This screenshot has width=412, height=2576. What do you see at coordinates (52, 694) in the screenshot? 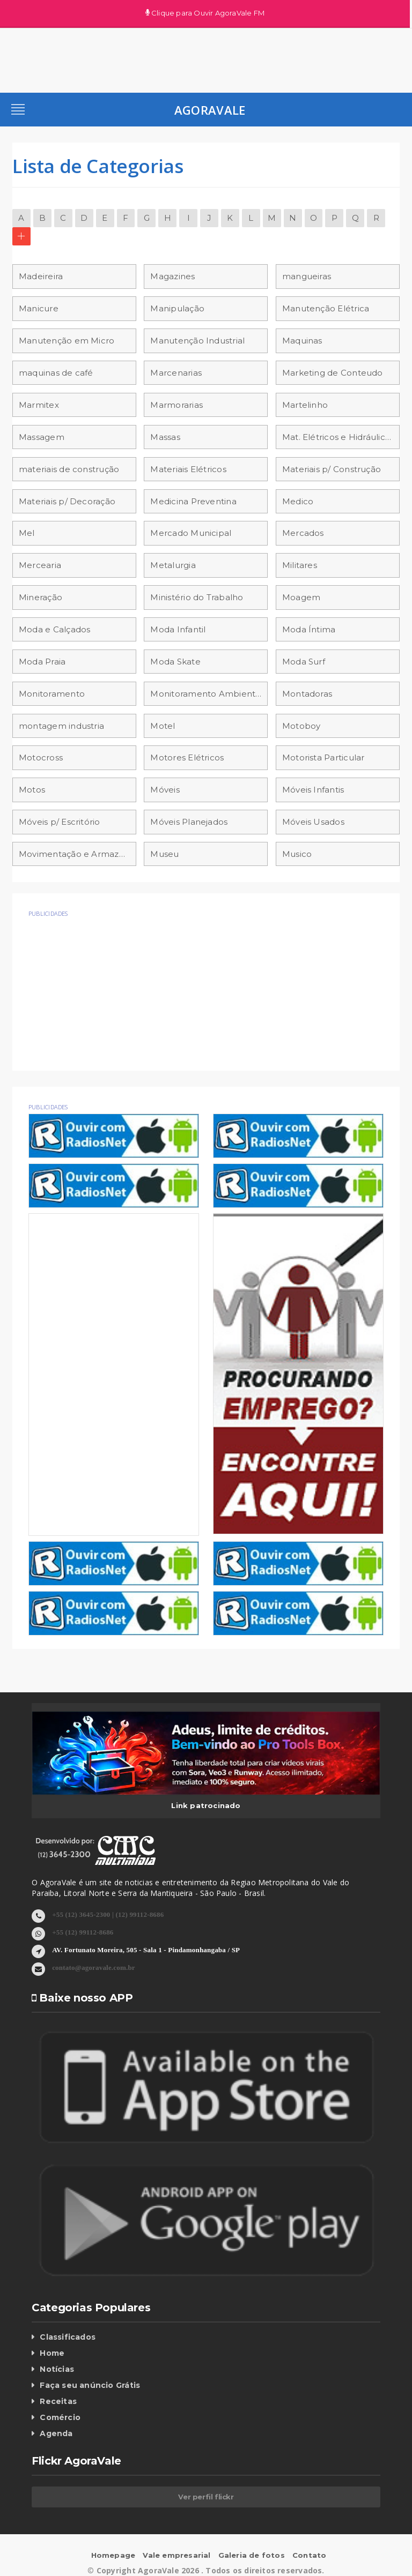
I see `Monitoramento` at bounding box center [52, 694].